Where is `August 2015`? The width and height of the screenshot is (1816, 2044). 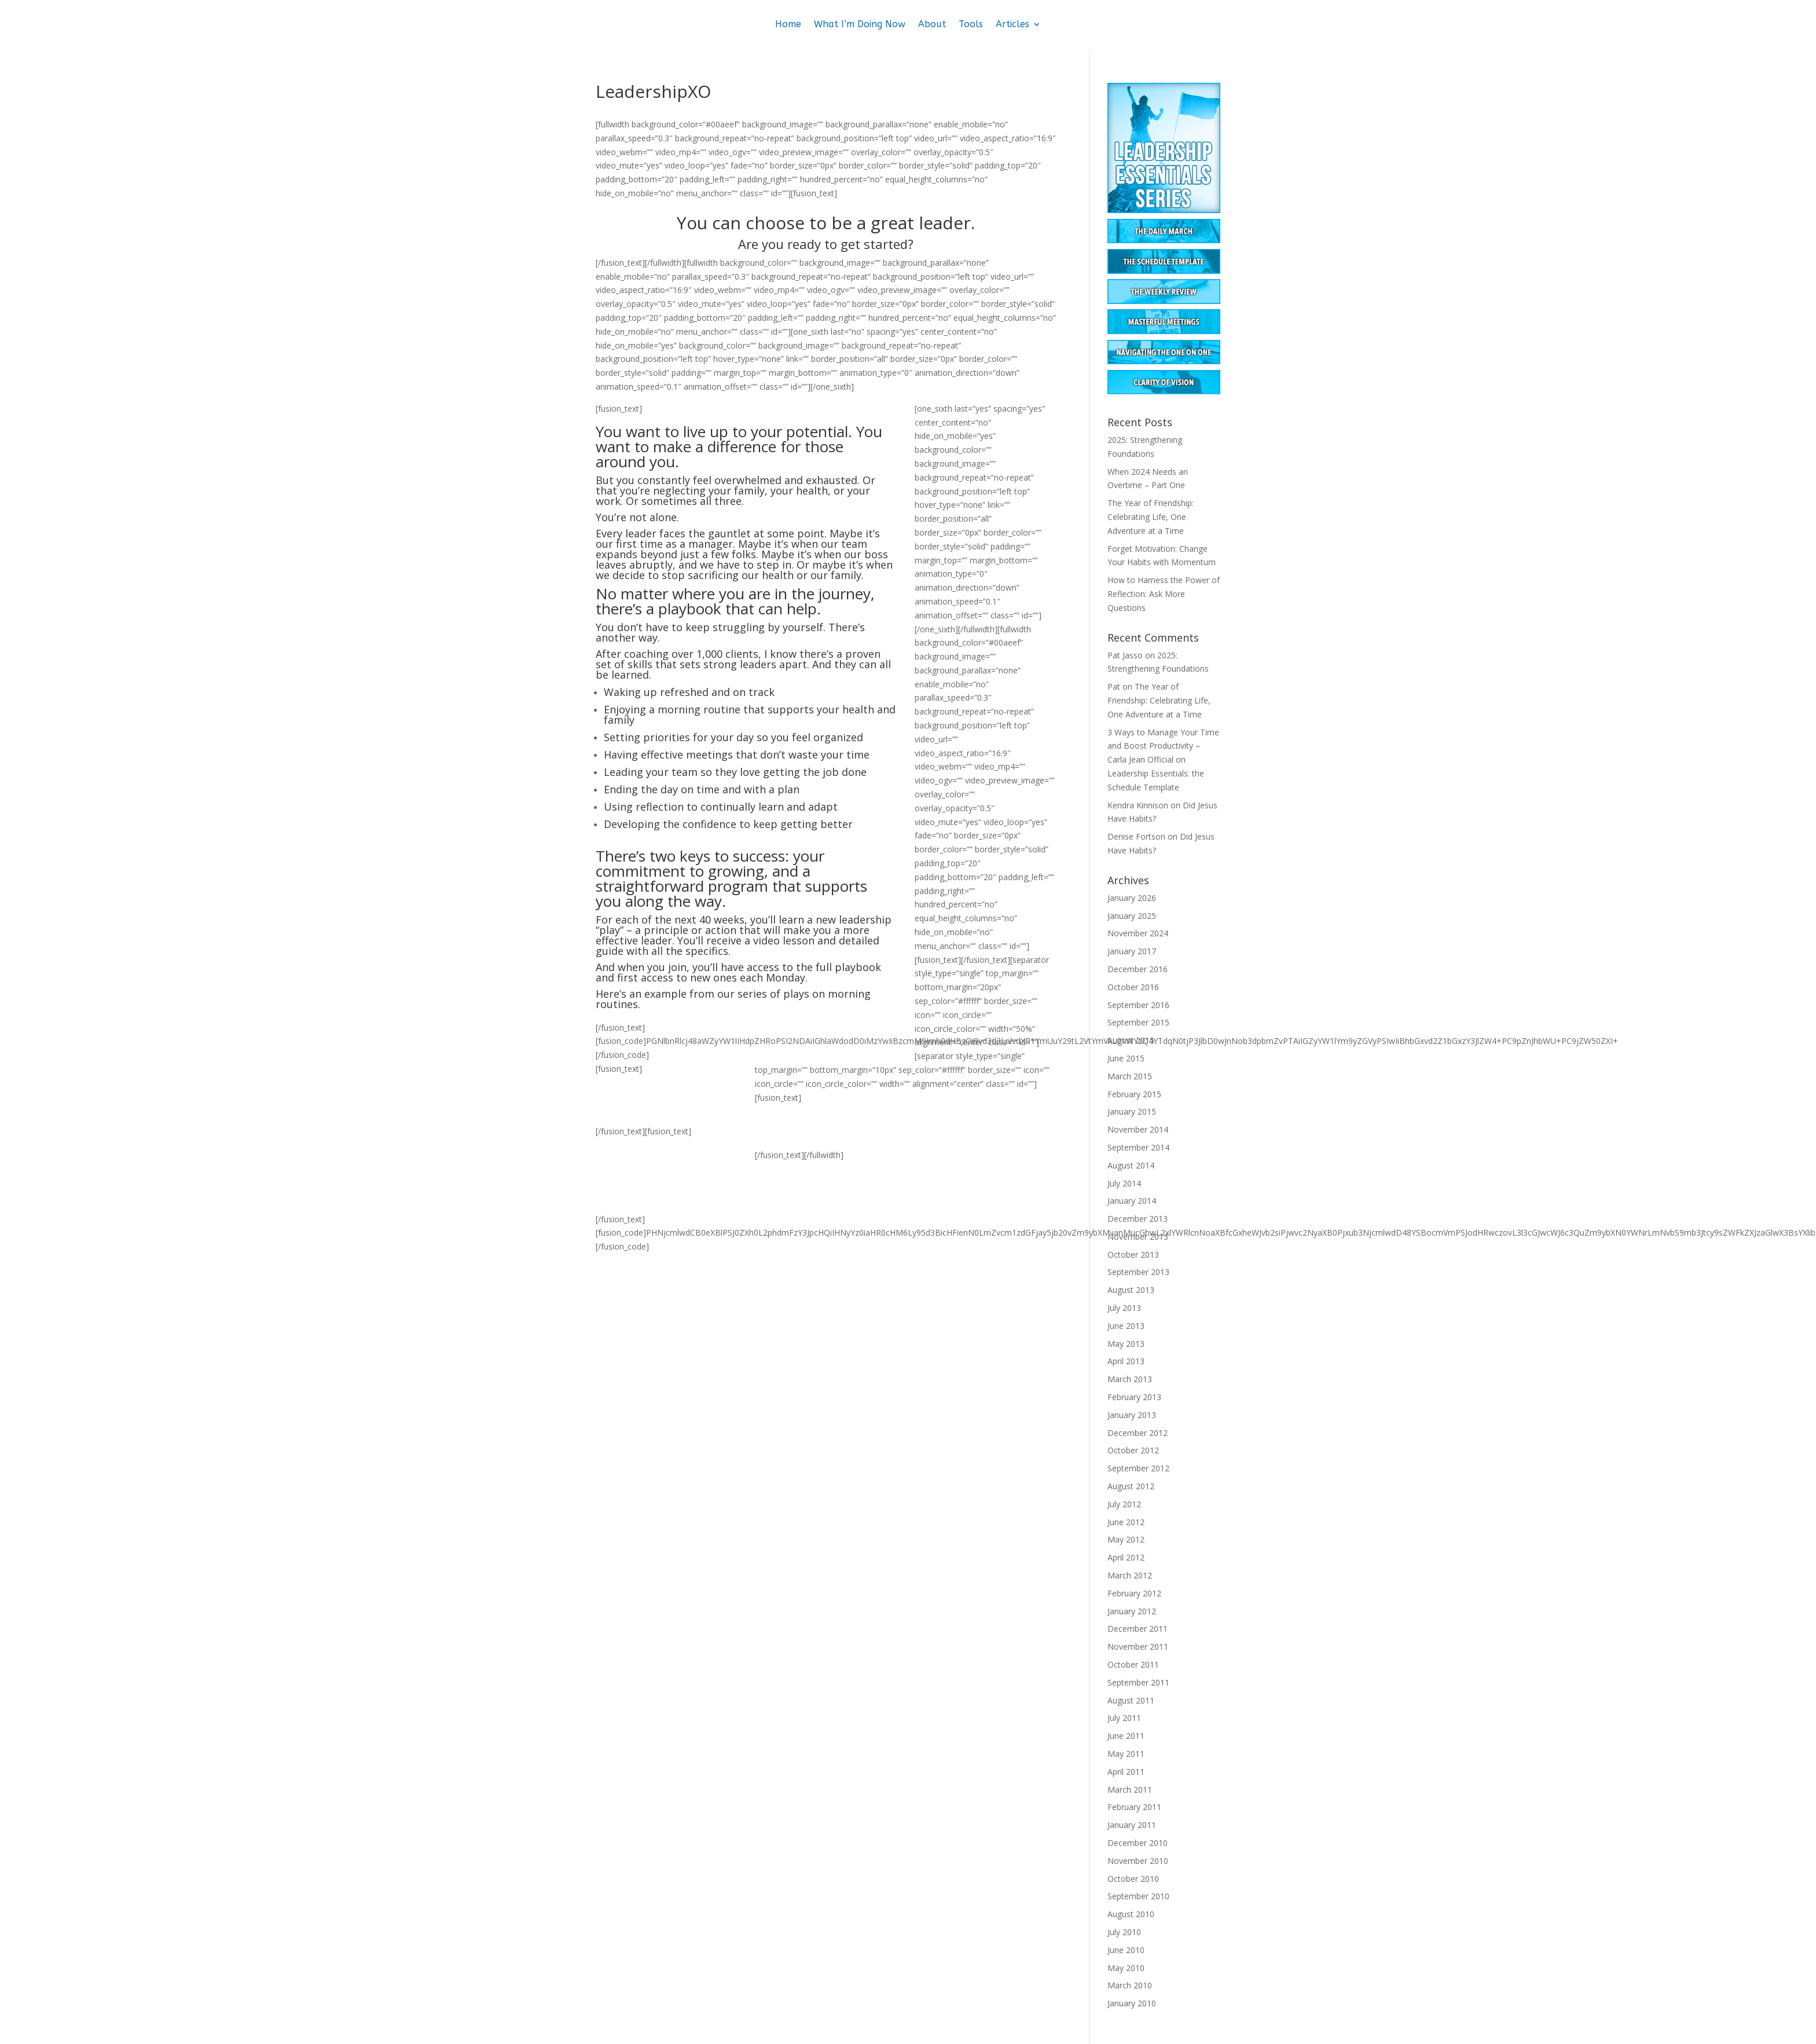
August 2015 is located at coordinates (1130, 1040).